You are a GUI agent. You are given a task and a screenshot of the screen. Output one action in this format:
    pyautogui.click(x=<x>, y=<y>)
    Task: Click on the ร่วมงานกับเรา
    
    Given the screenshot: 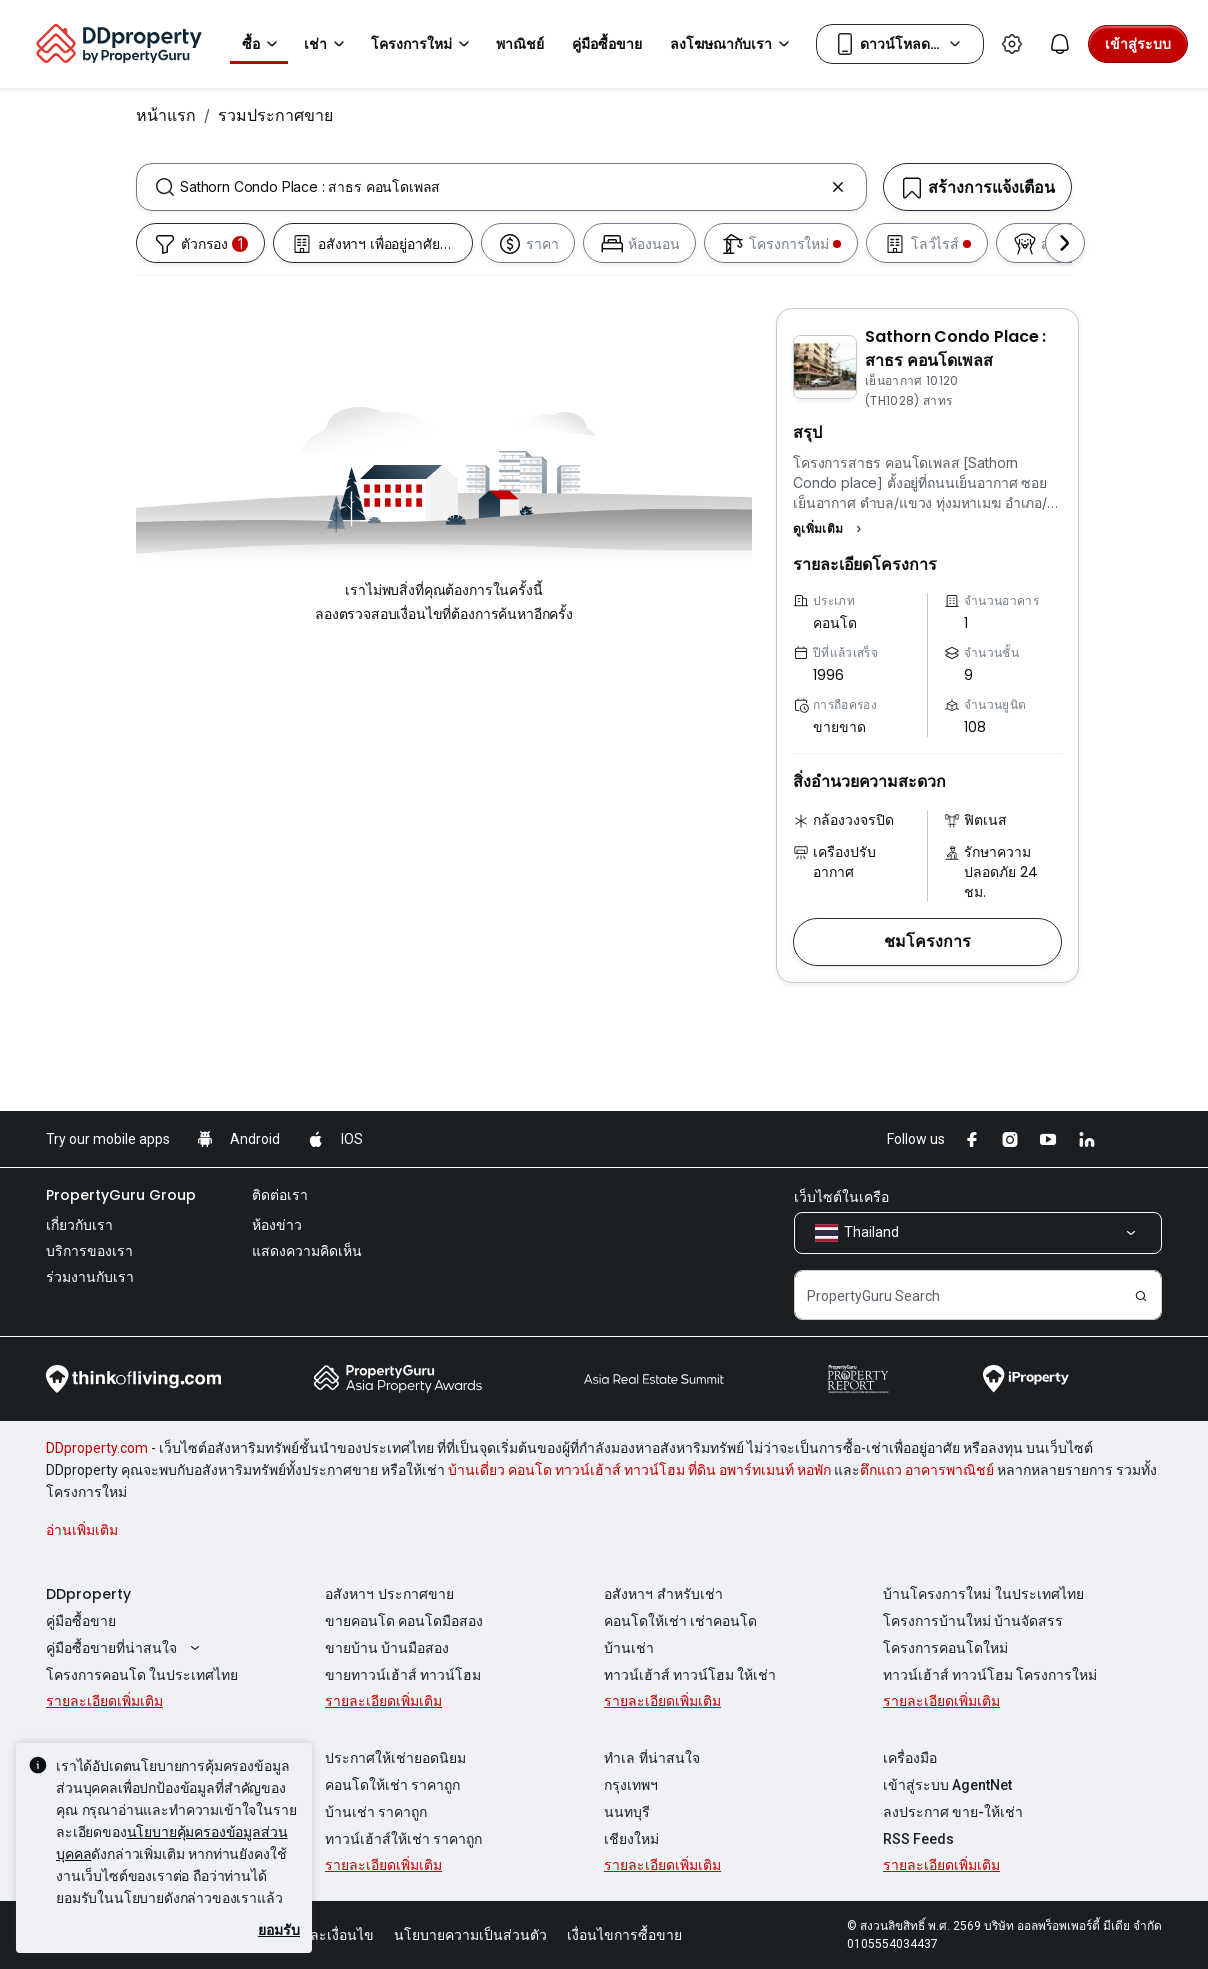 What is the action you would take?
    pyautogui.click(x=90, y=1277)
    